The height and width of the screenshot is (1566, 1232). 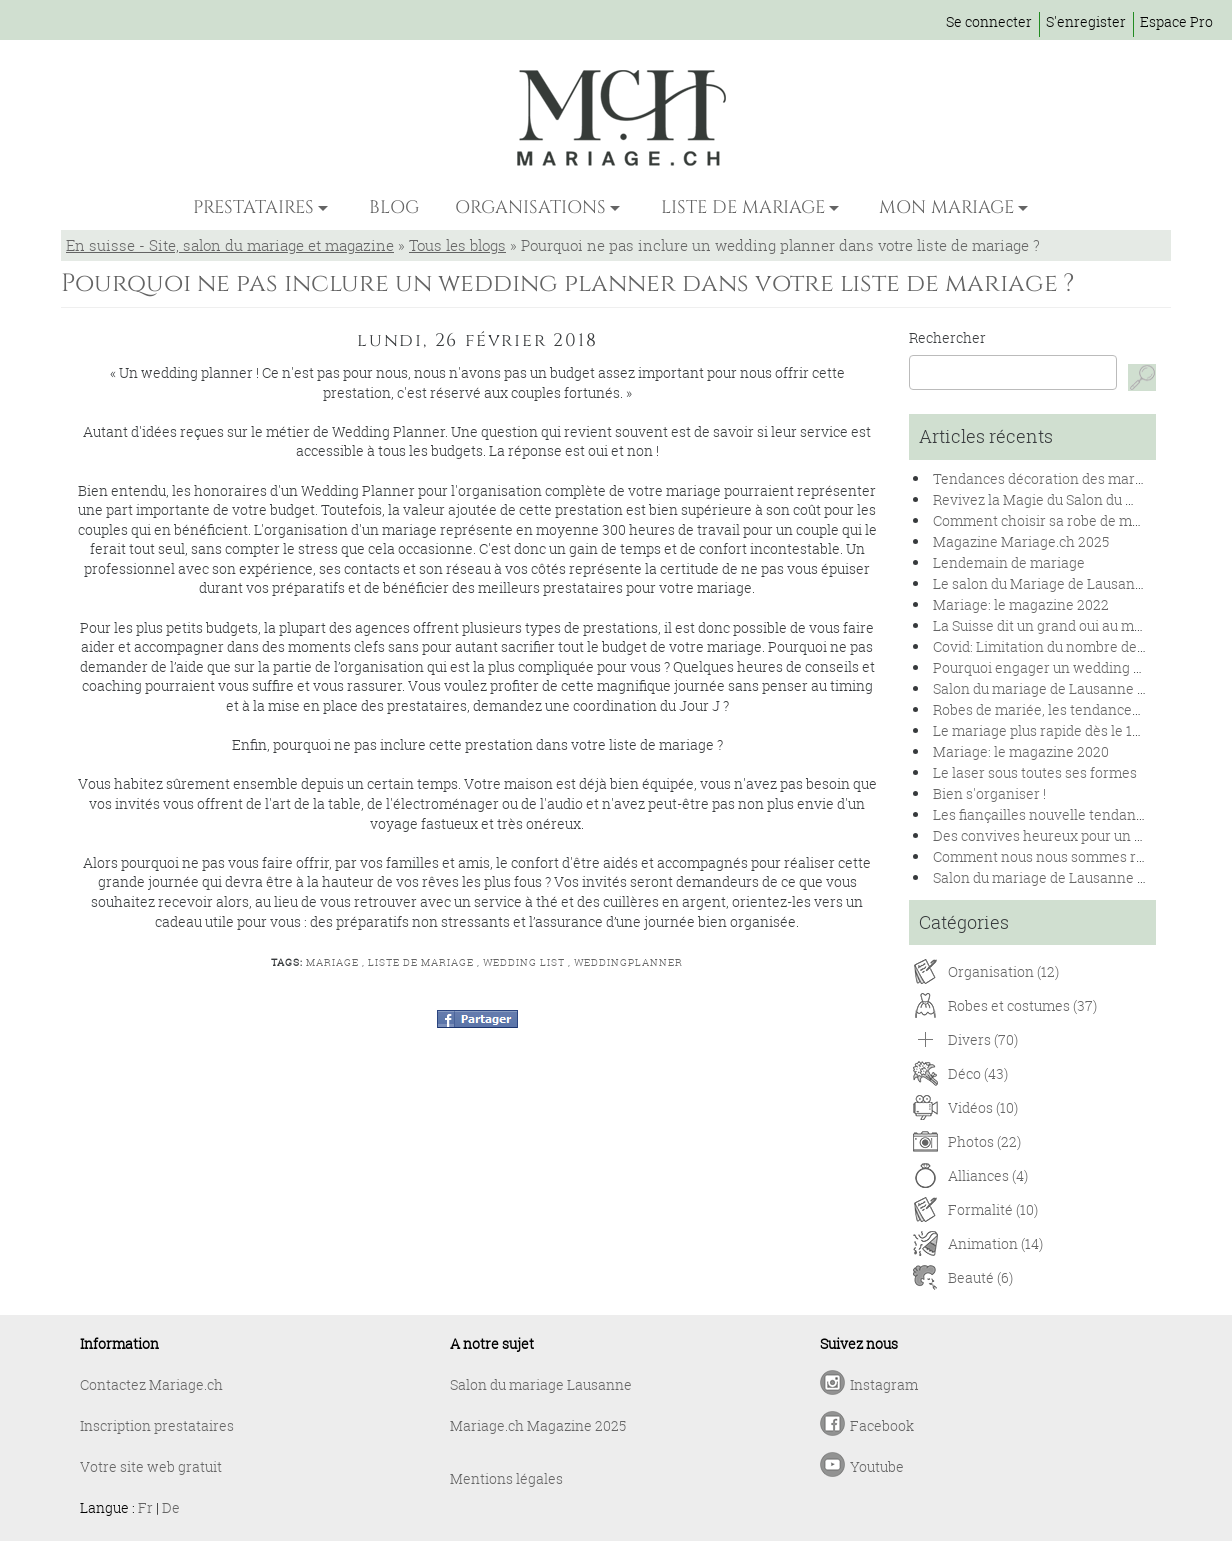 What do you see at coordinates (157, 1425) in the screenshot?
I see `Inscription prestataires` at bounding box center [157, 1425].